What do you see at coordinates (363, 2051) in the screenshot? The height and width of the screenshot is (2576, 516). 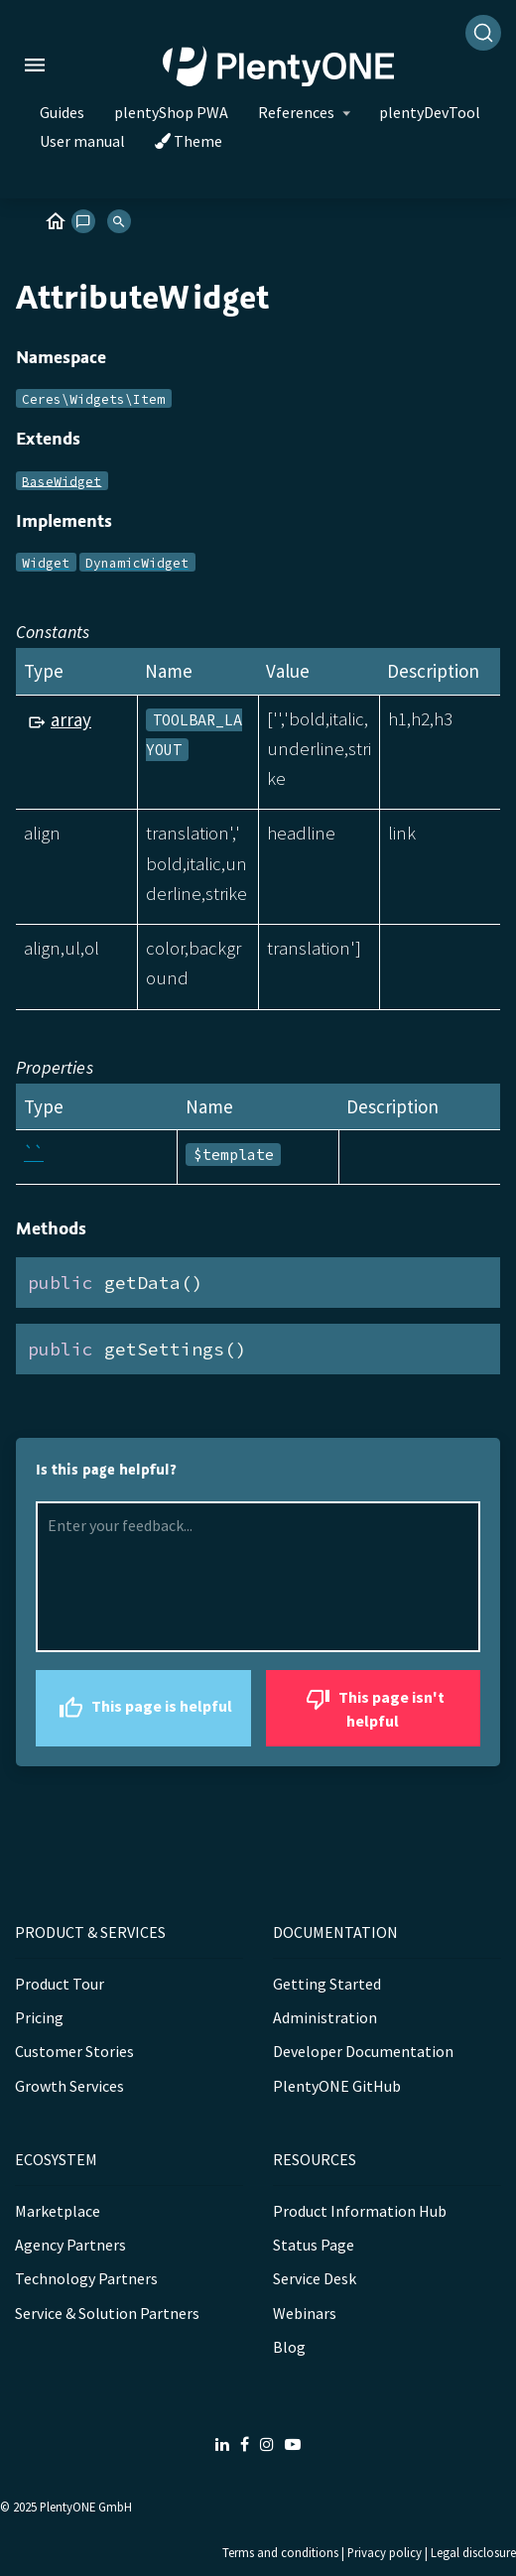 I see `Developer Documentation` at bounding box center [363, 2051].